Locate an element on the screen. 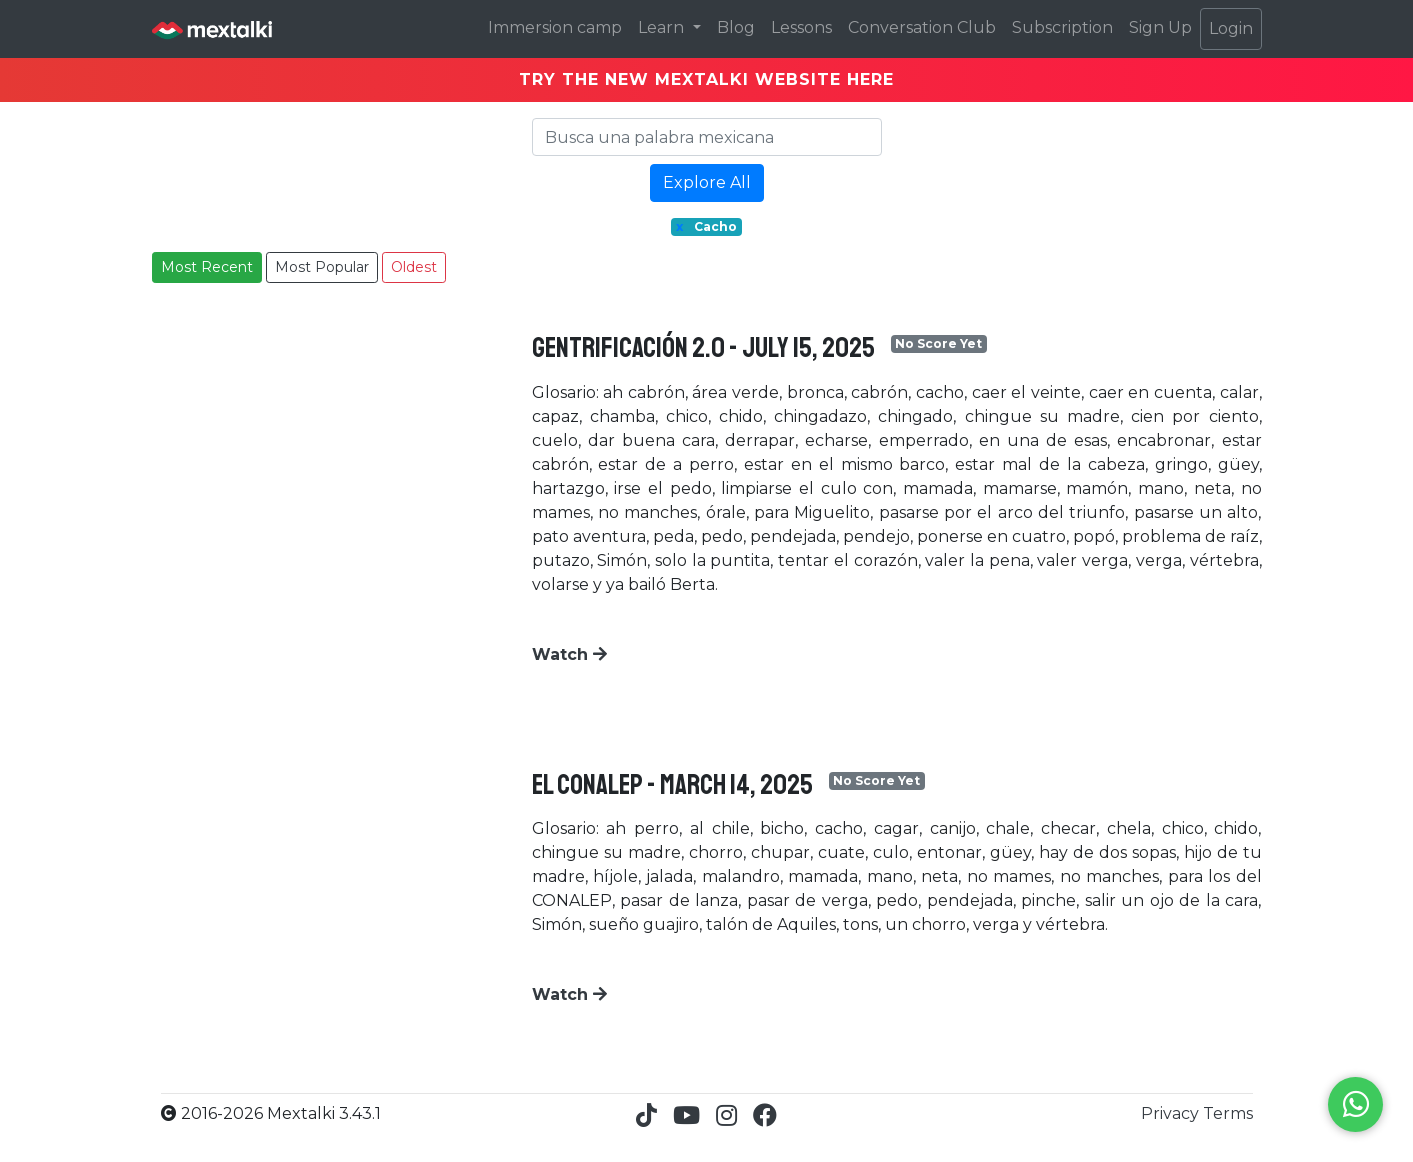 Image resolution: width=1413 pixels, height=1162 pixels. Conversation Club is located at coordinates (922, 27).